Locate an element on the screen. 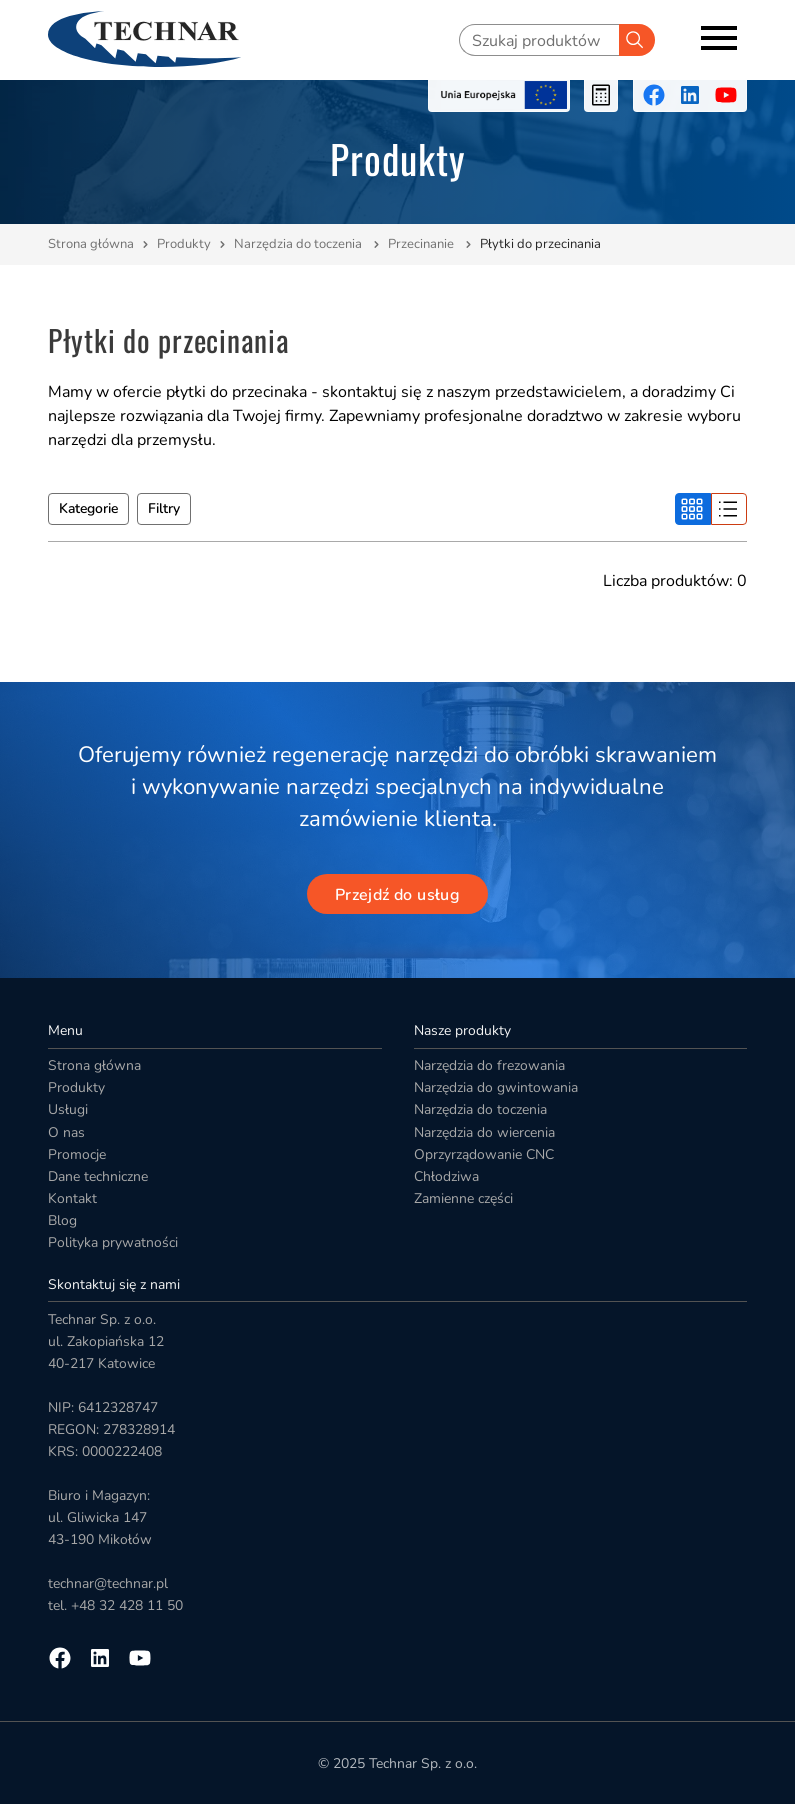  Narzędzia do toczenia is located at coordinates (299, 244).